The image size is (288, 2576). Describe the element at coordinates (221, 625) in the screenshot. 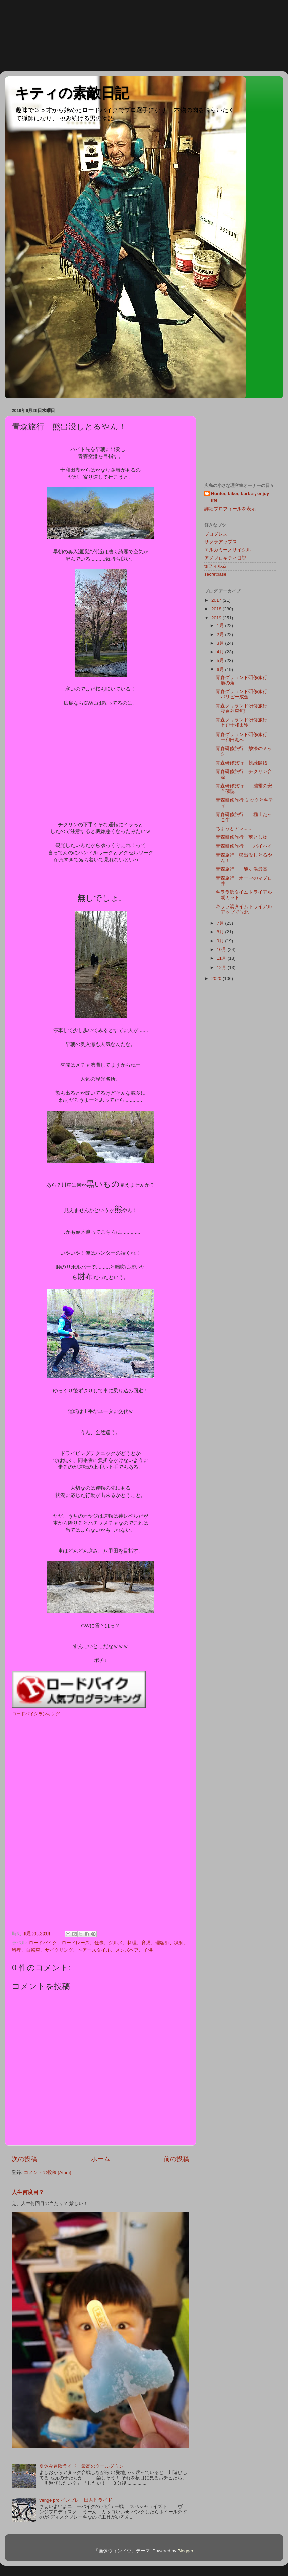

I see `1月` at that location.